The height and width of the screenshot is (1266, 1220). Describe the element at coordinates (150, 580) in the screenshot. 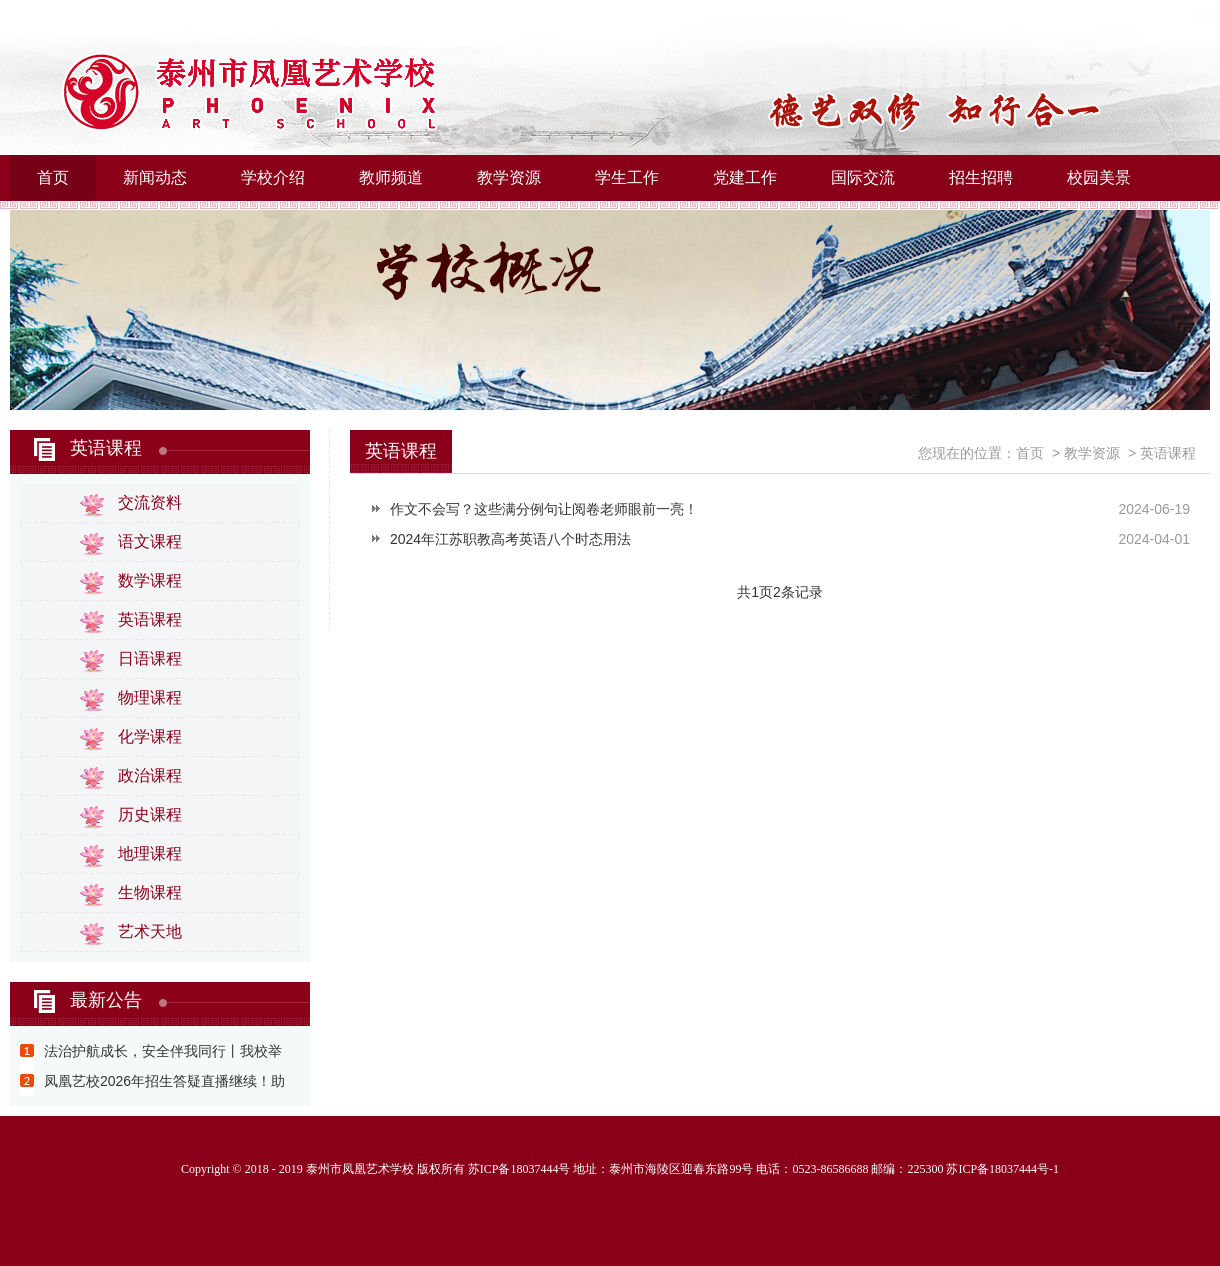

I see `数学课程` at that location.